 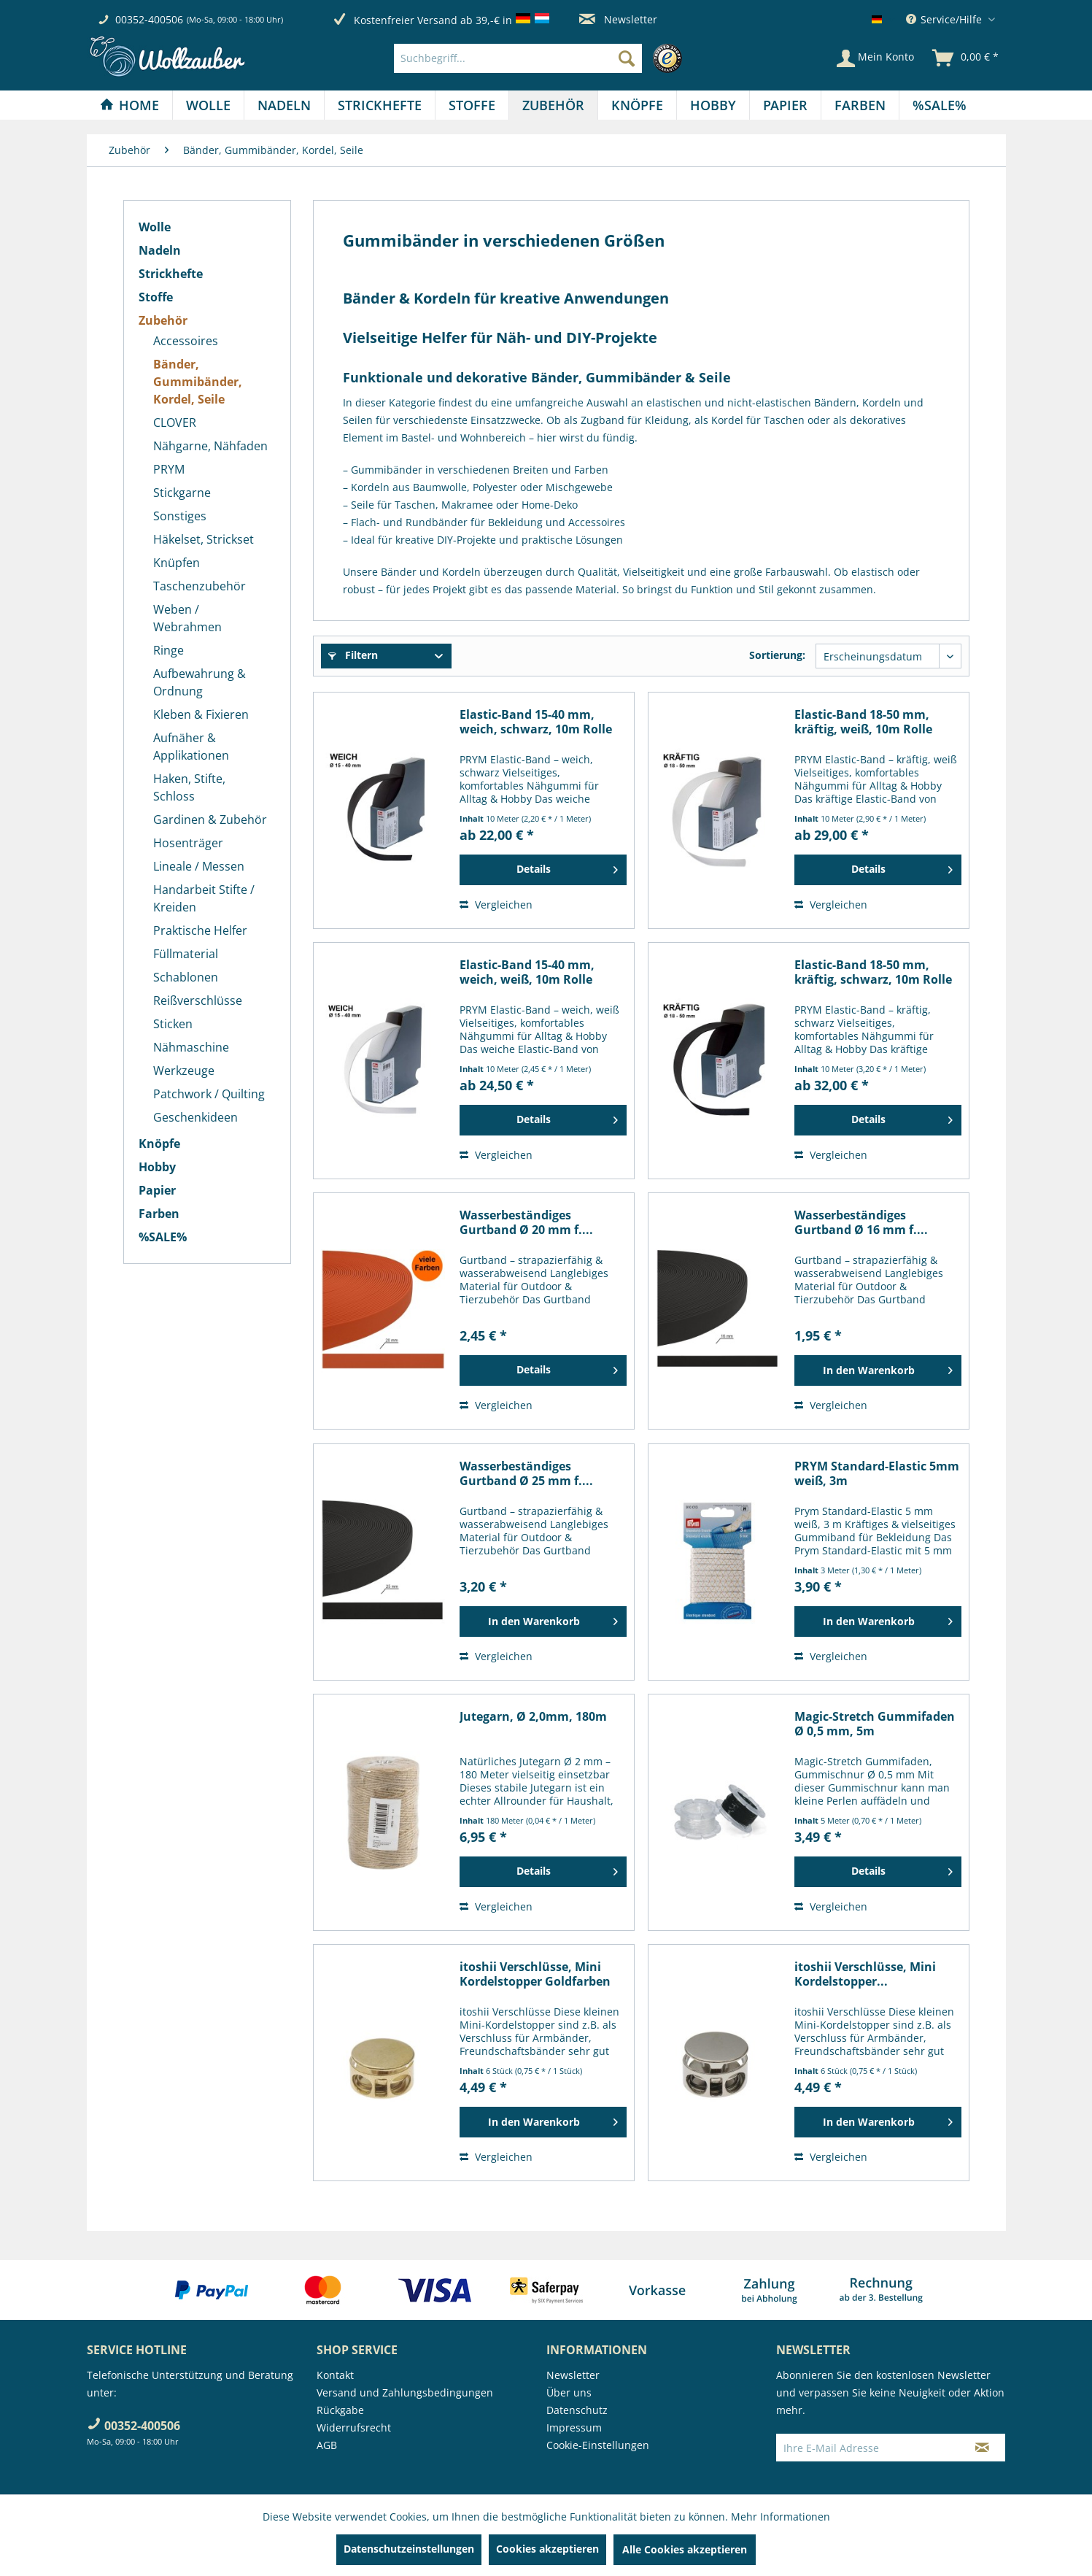 What do you see at coordinates (547, 2549) in the screenshot?
I see `Cookies akzeptieren` at bounding box center [547, 2549].